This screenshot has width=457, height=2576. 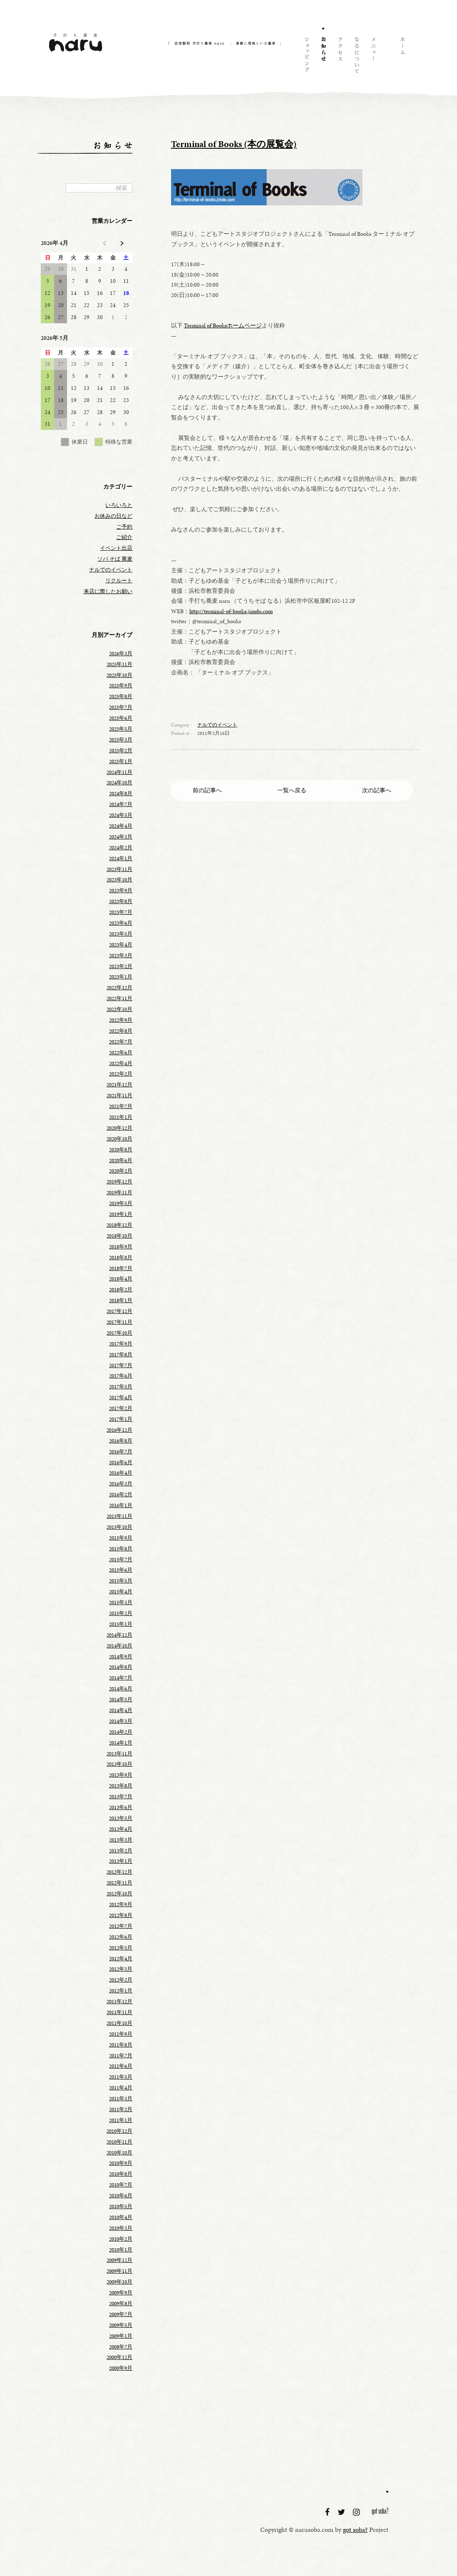 What do you see at coordinates (120, 1484) in the screenshot?
I see `2016年3月` at bounding box center [120, 1484].